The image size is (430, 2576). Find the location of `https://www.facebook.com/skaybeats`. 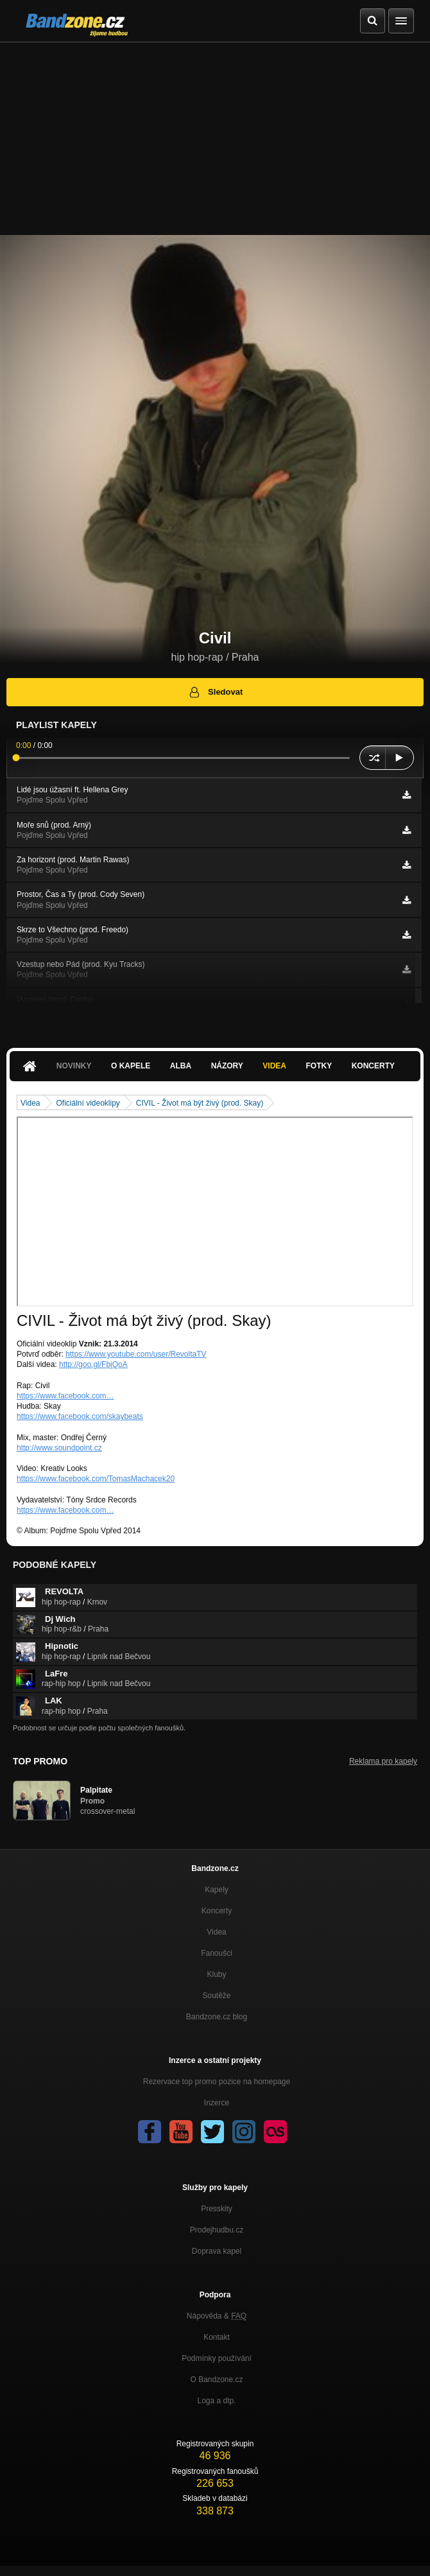

https://www.facebook.com/skaybeats is located at coordinates (80, 1416).